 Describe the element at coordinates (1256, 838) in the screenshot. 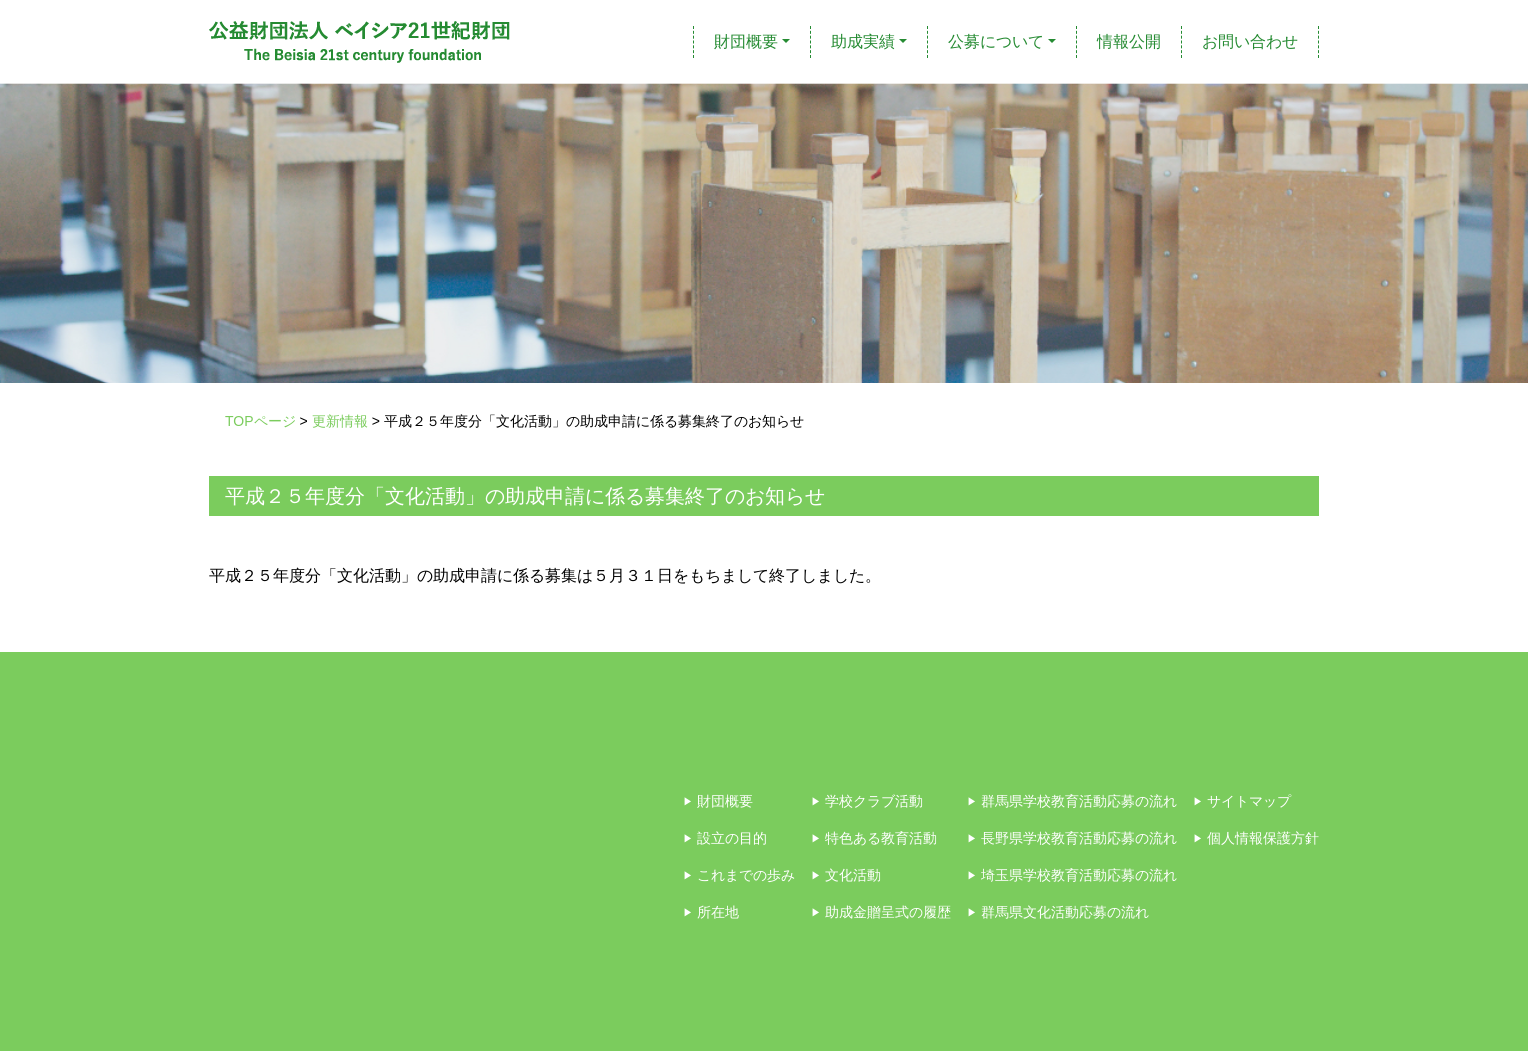

I see `個人情報保護方針` at that location.